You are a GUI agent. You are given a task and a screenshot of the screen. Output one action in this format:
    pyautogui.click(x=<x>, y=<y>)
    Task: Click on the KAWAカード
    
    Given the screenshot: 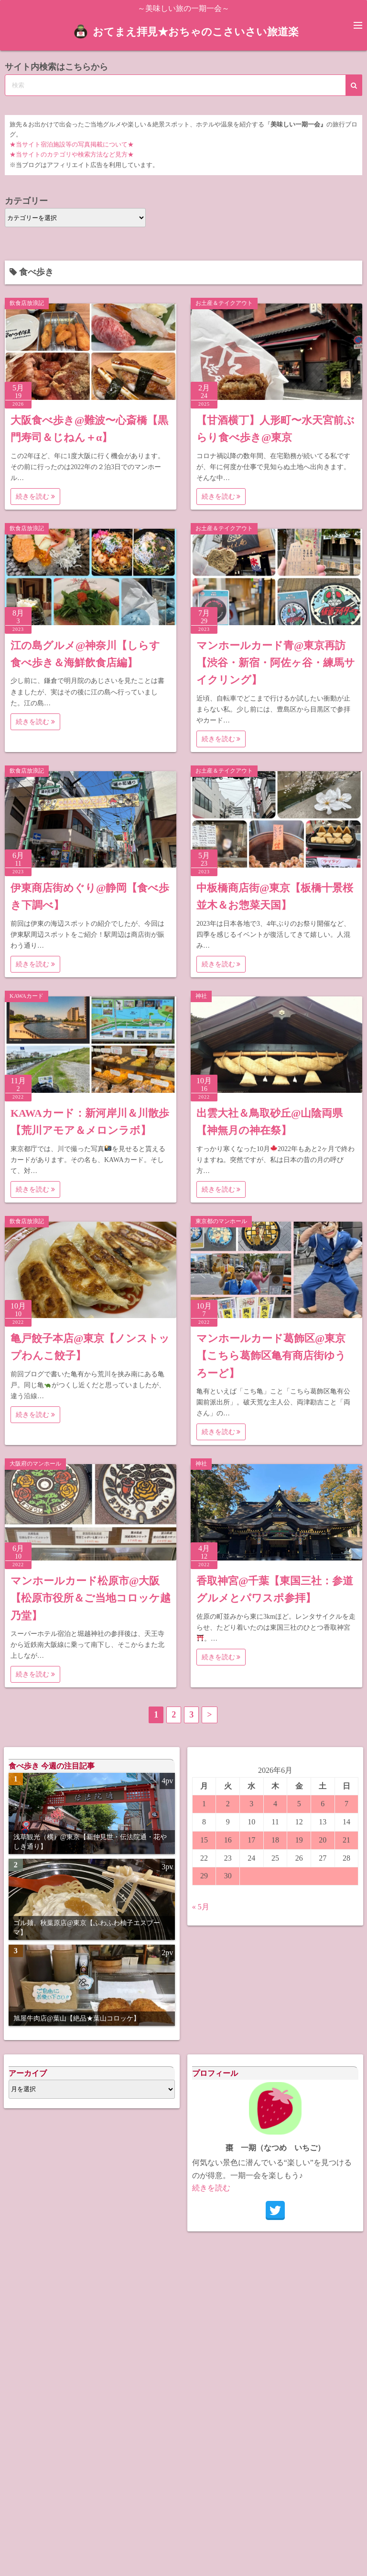 What is the action you would take?
    pyautogui.click(x=26, y=996)
    